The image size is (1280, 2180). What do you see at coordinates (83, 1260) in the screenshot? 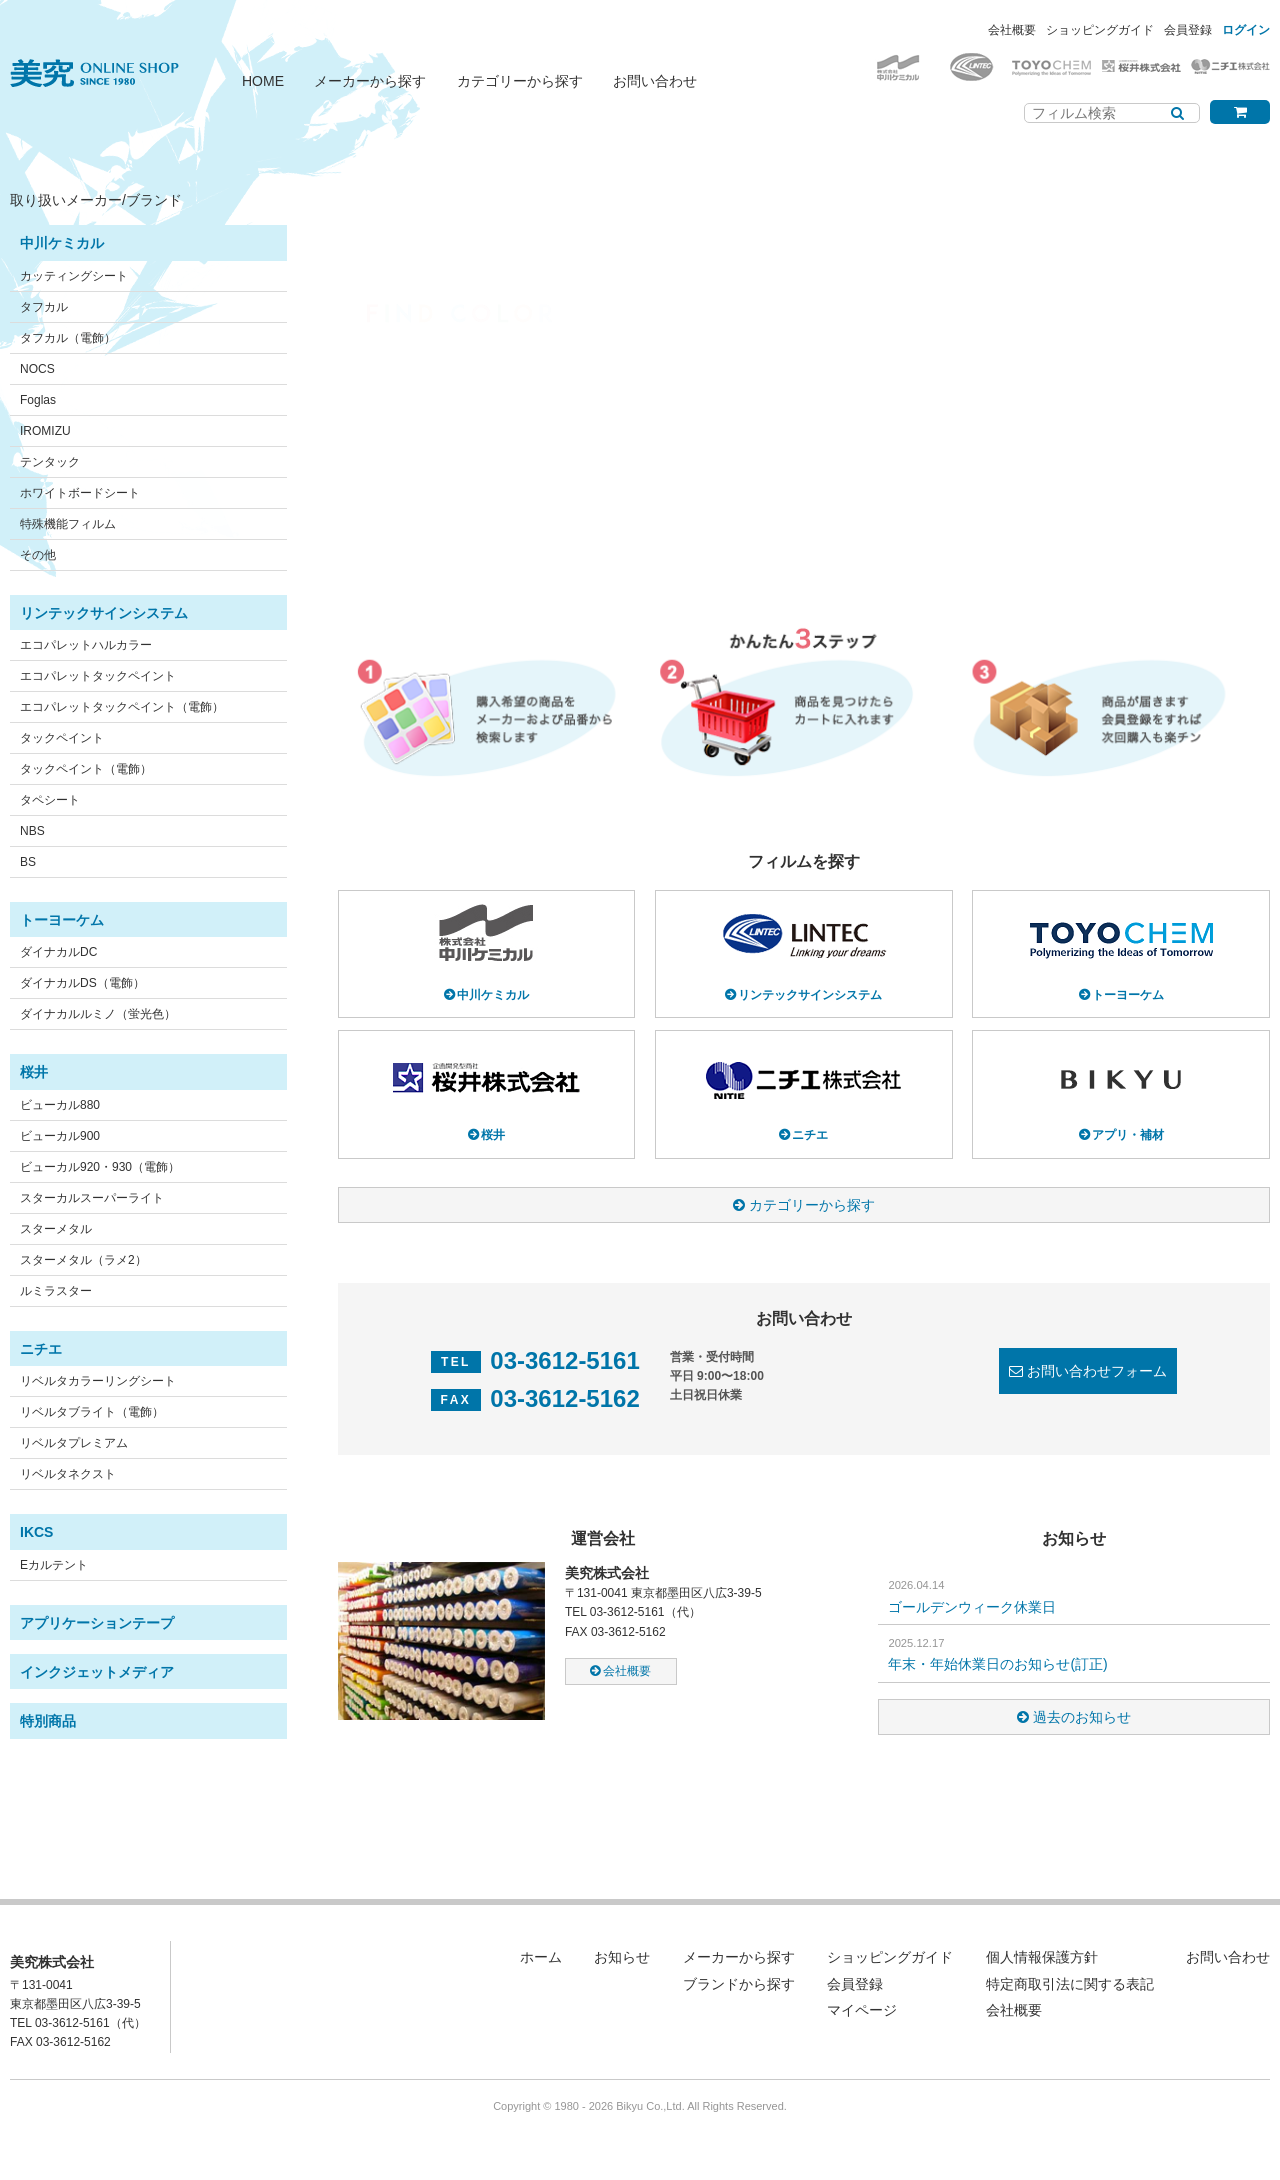
I see `スターメタル（ラメ2）` at bounding box center [83, 1260].